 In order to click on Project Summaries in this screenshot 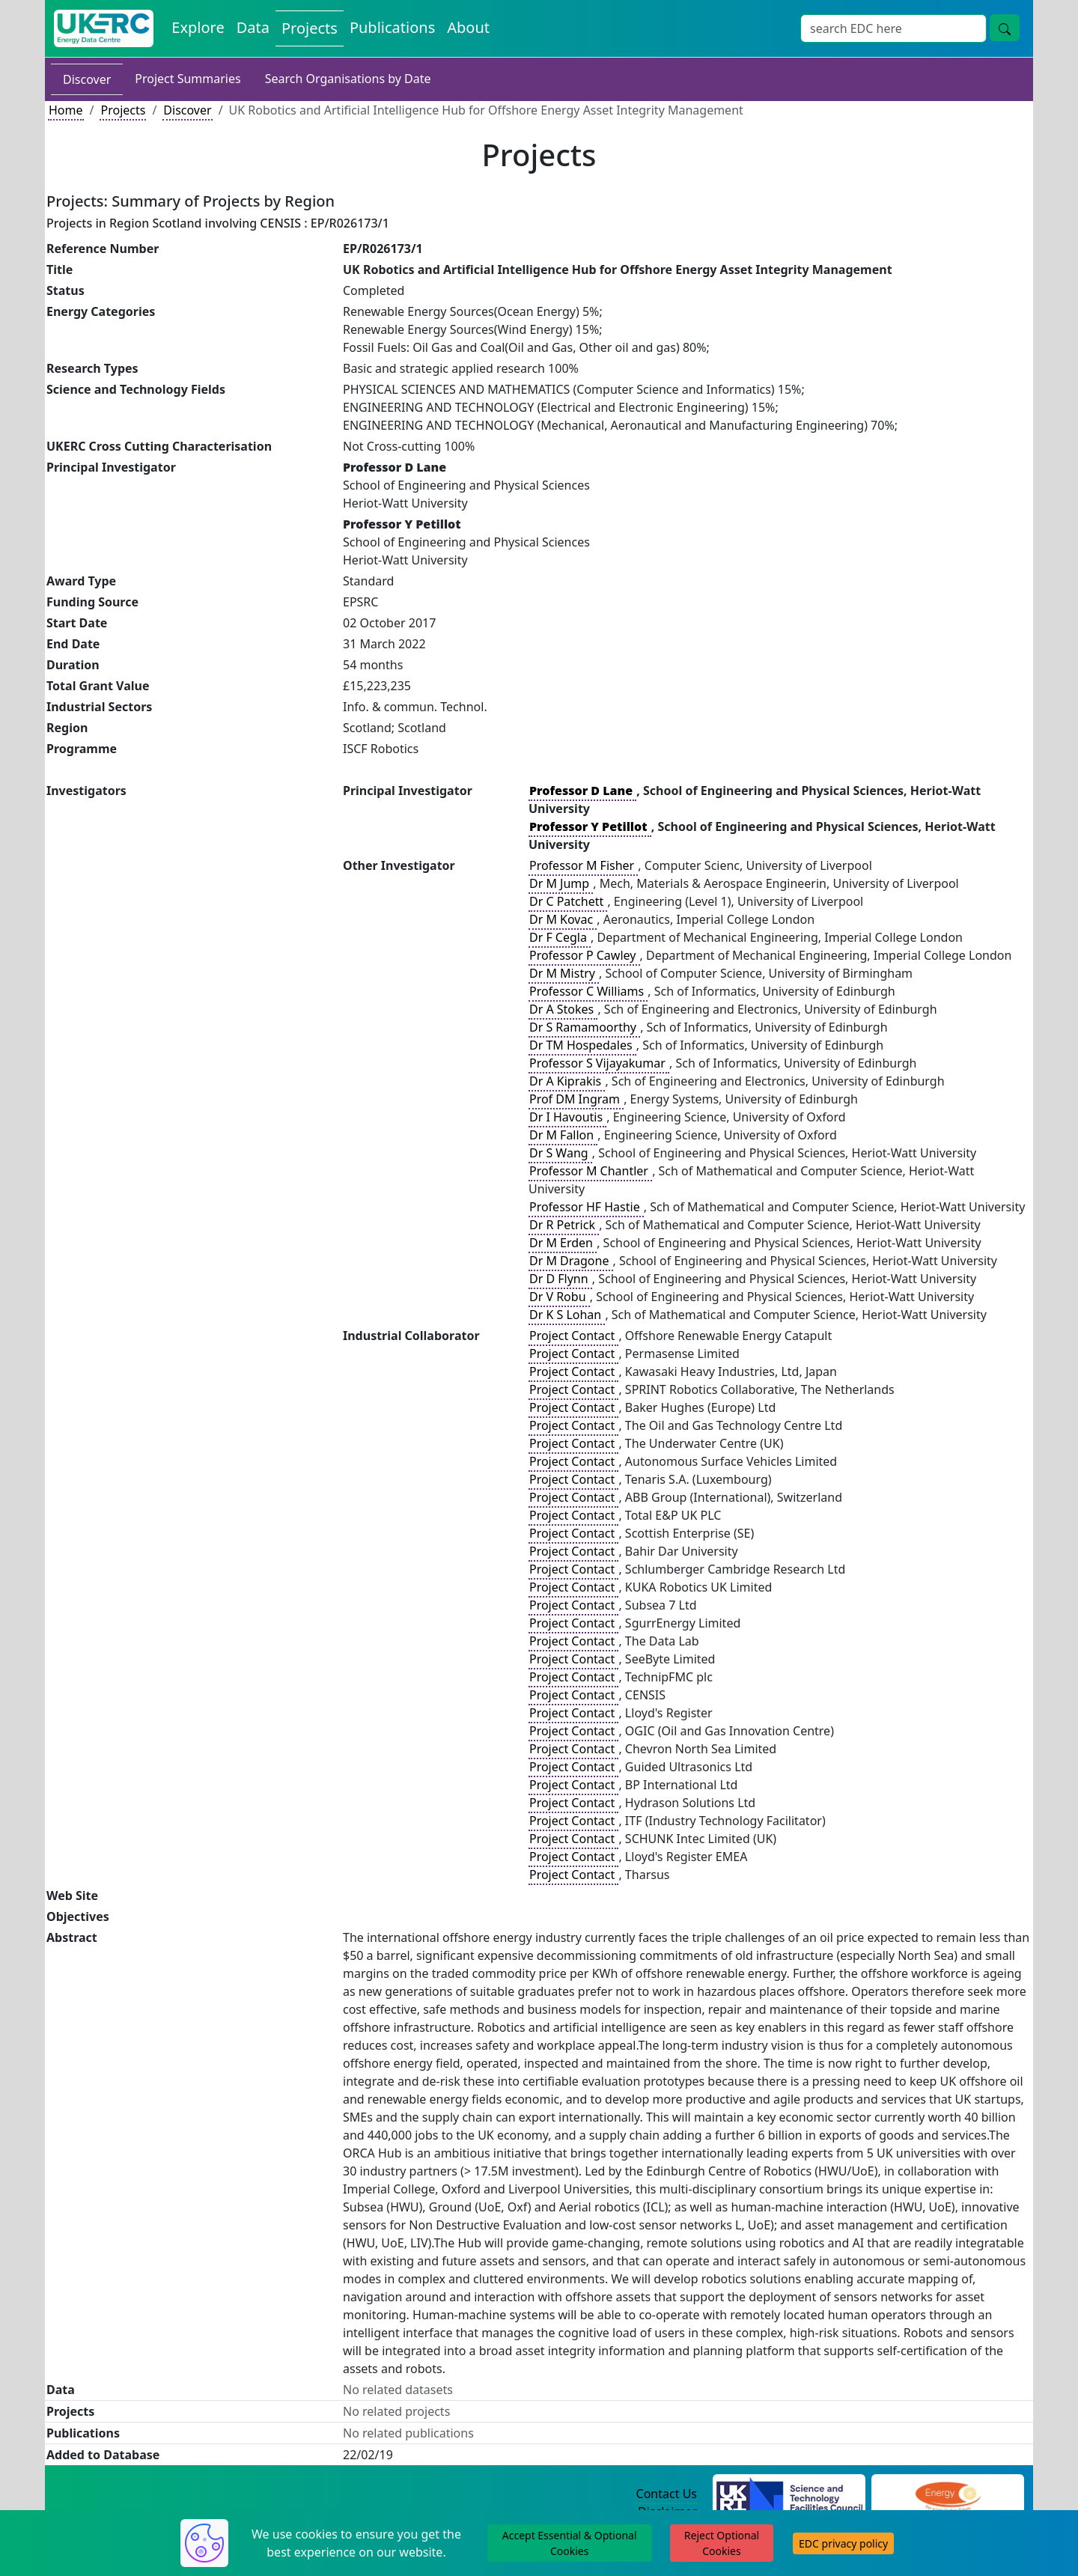, I will do `click(187, 78)`.